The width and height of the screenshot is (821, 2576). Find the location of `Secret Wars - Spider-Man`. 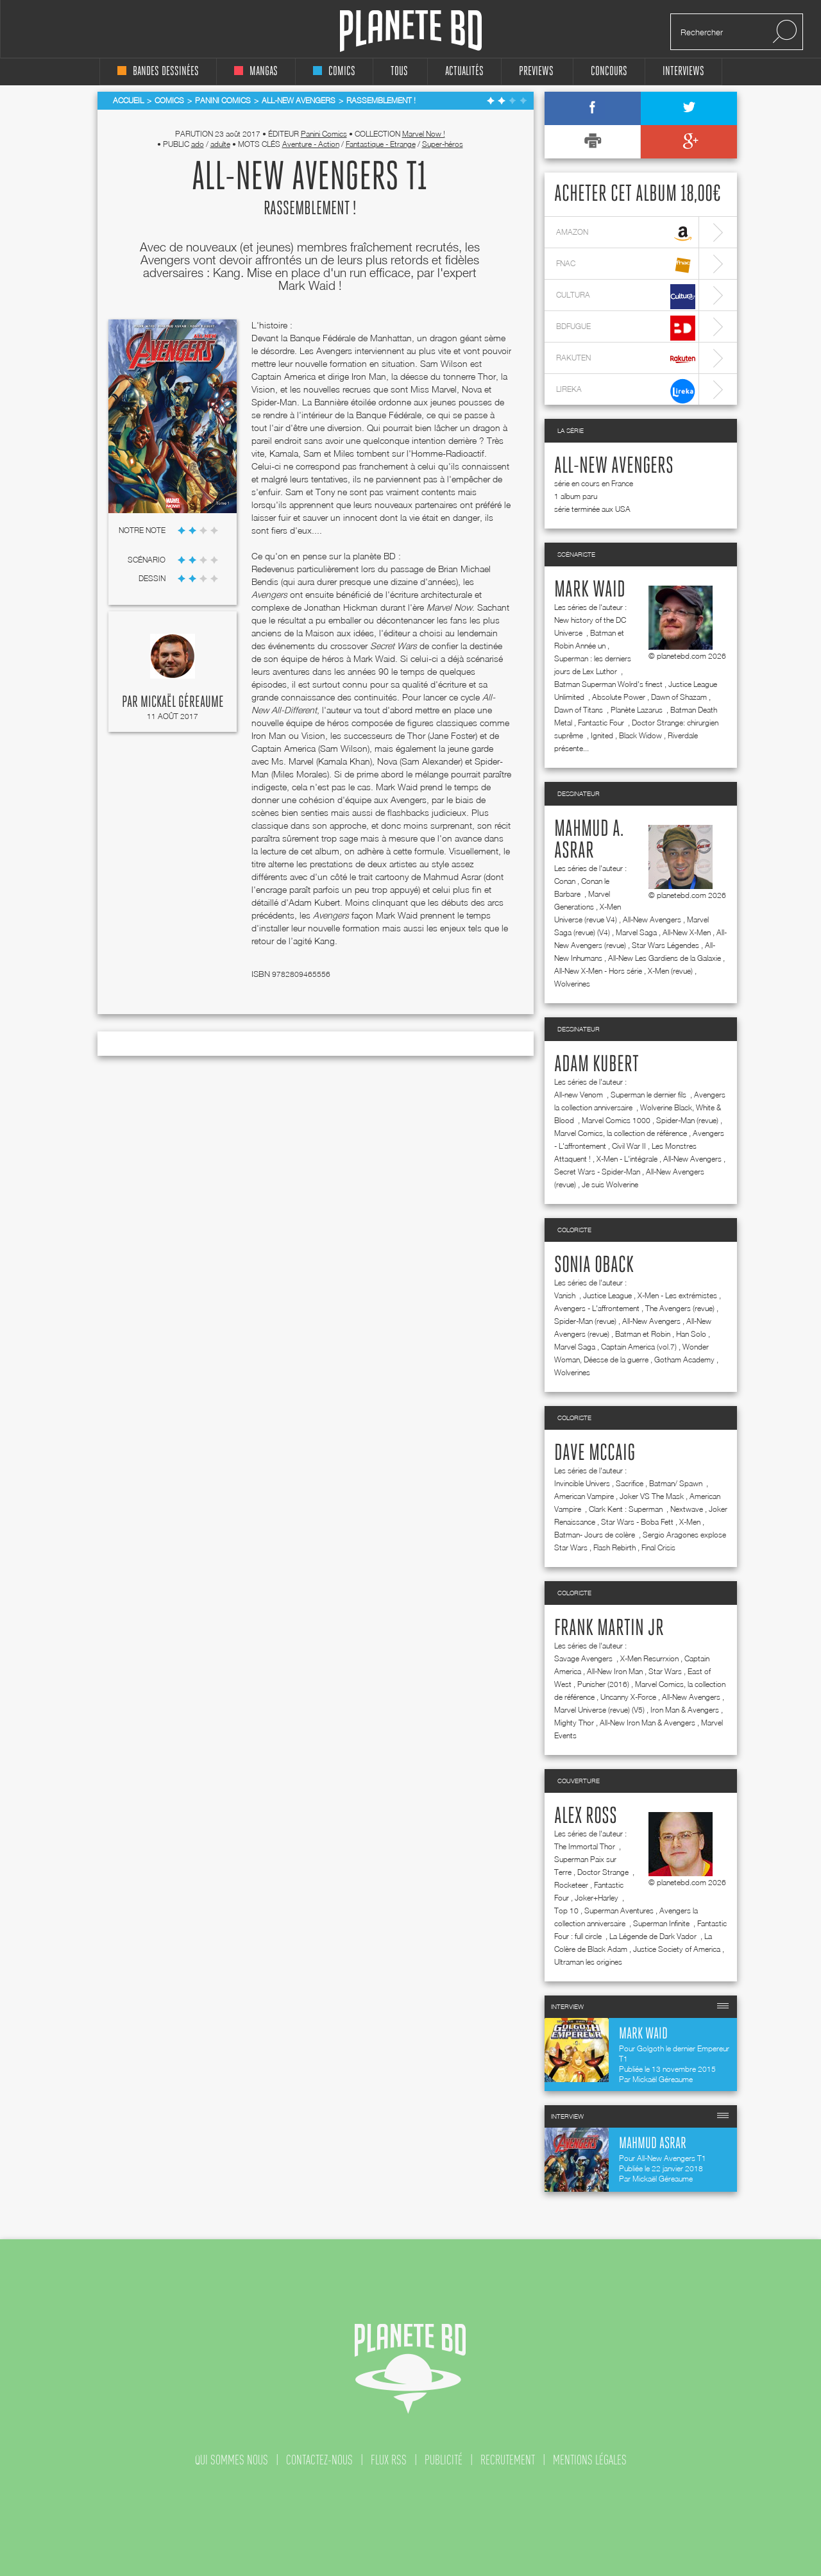

Secret Wars - Spider-Man is located at coordinates (597, 1171).